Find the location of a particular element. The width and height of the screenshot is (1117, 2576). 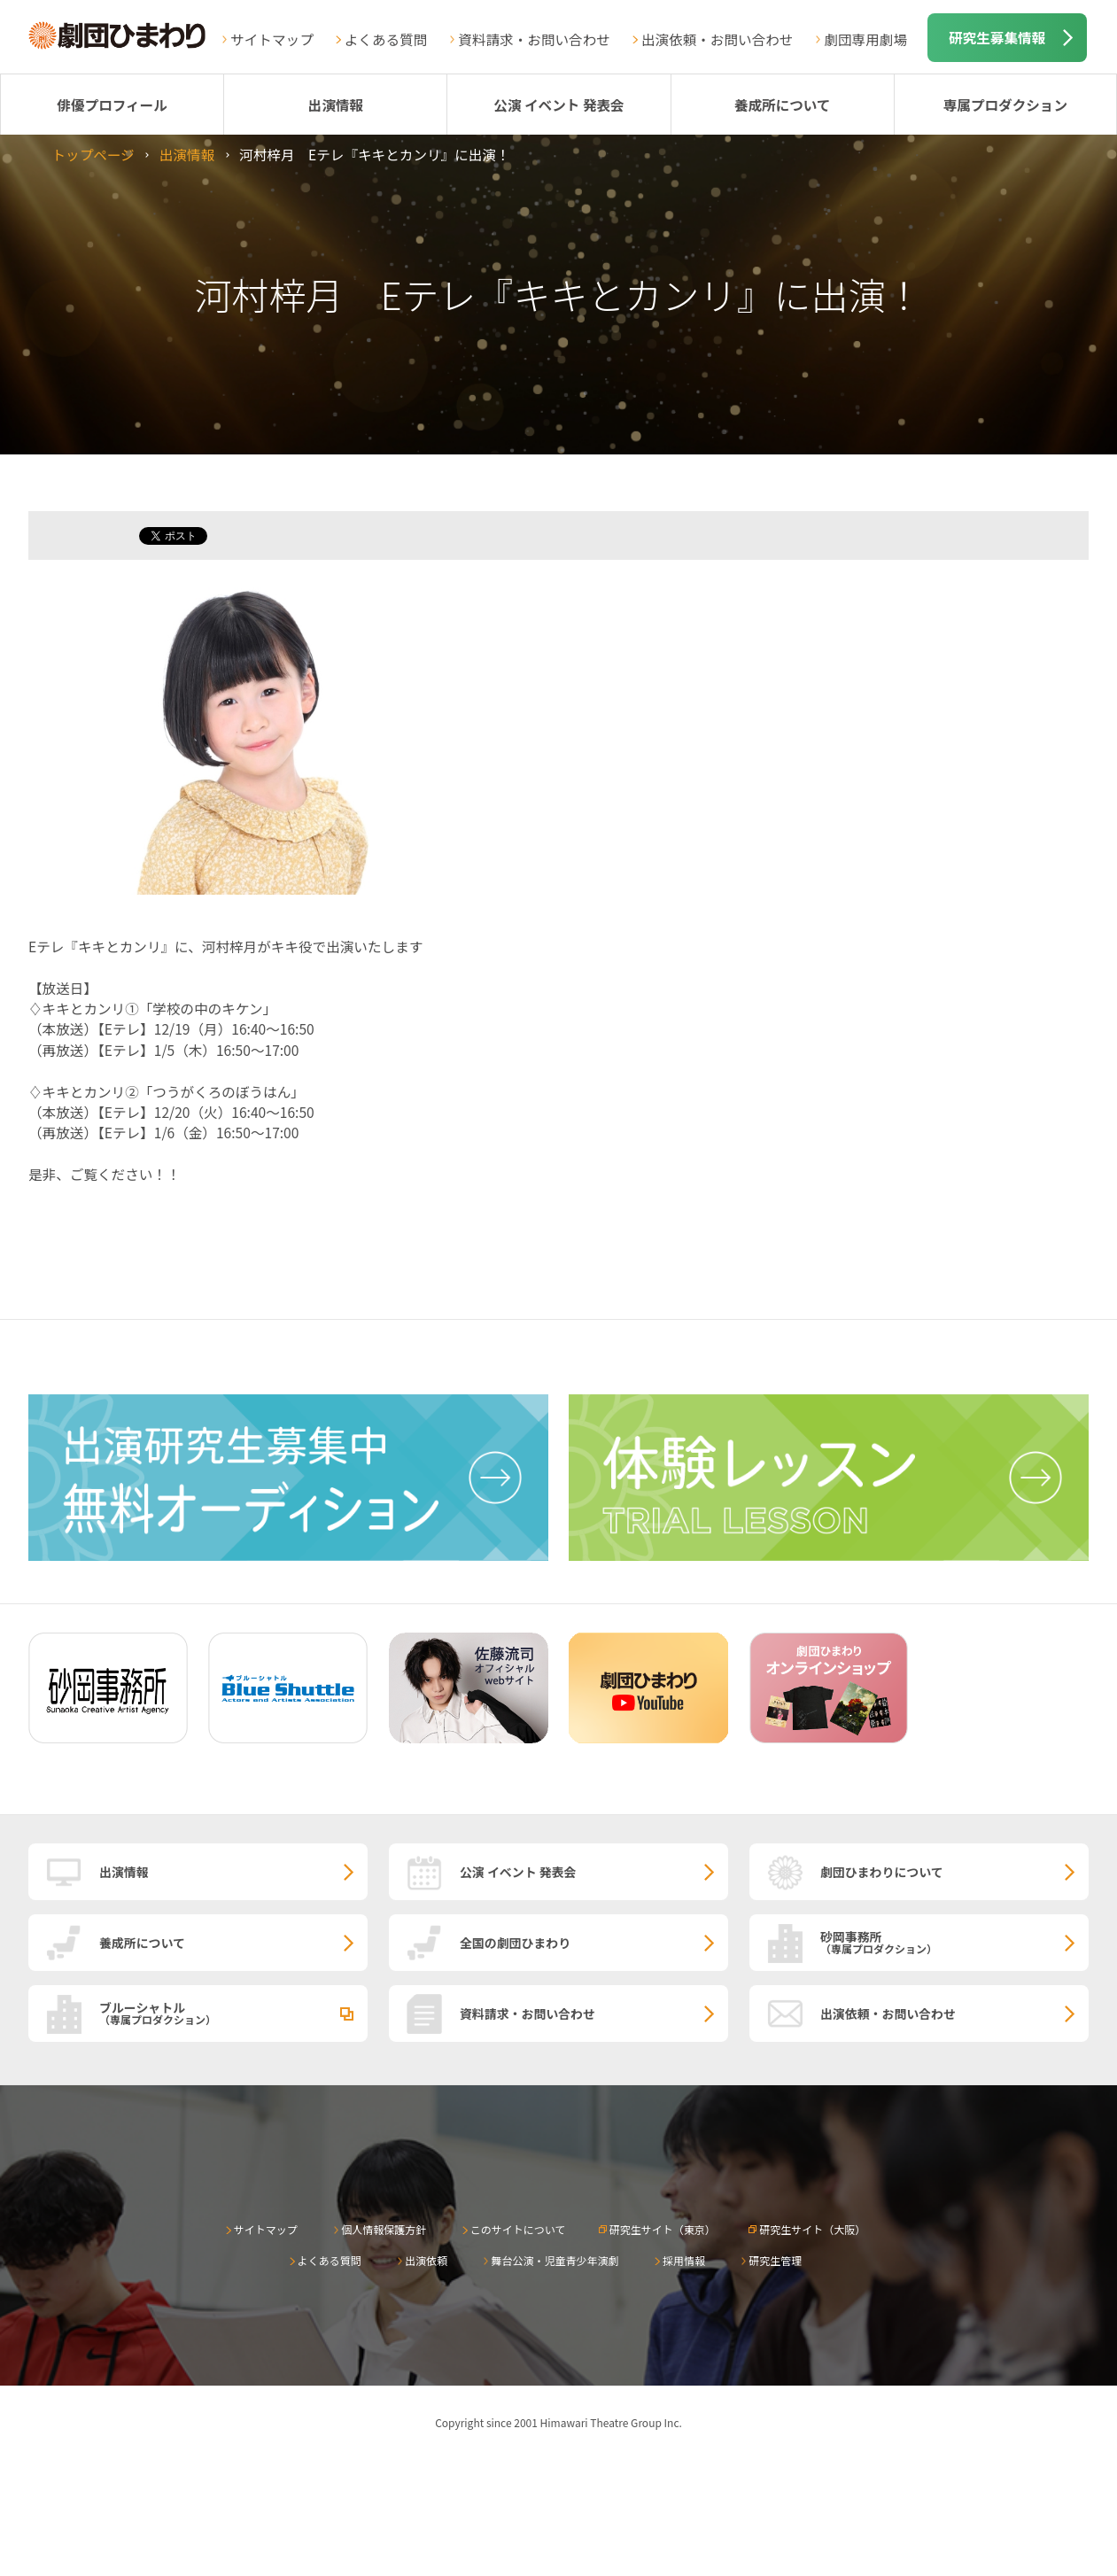

専属プロダクション is located at coordinates (1005, 104).